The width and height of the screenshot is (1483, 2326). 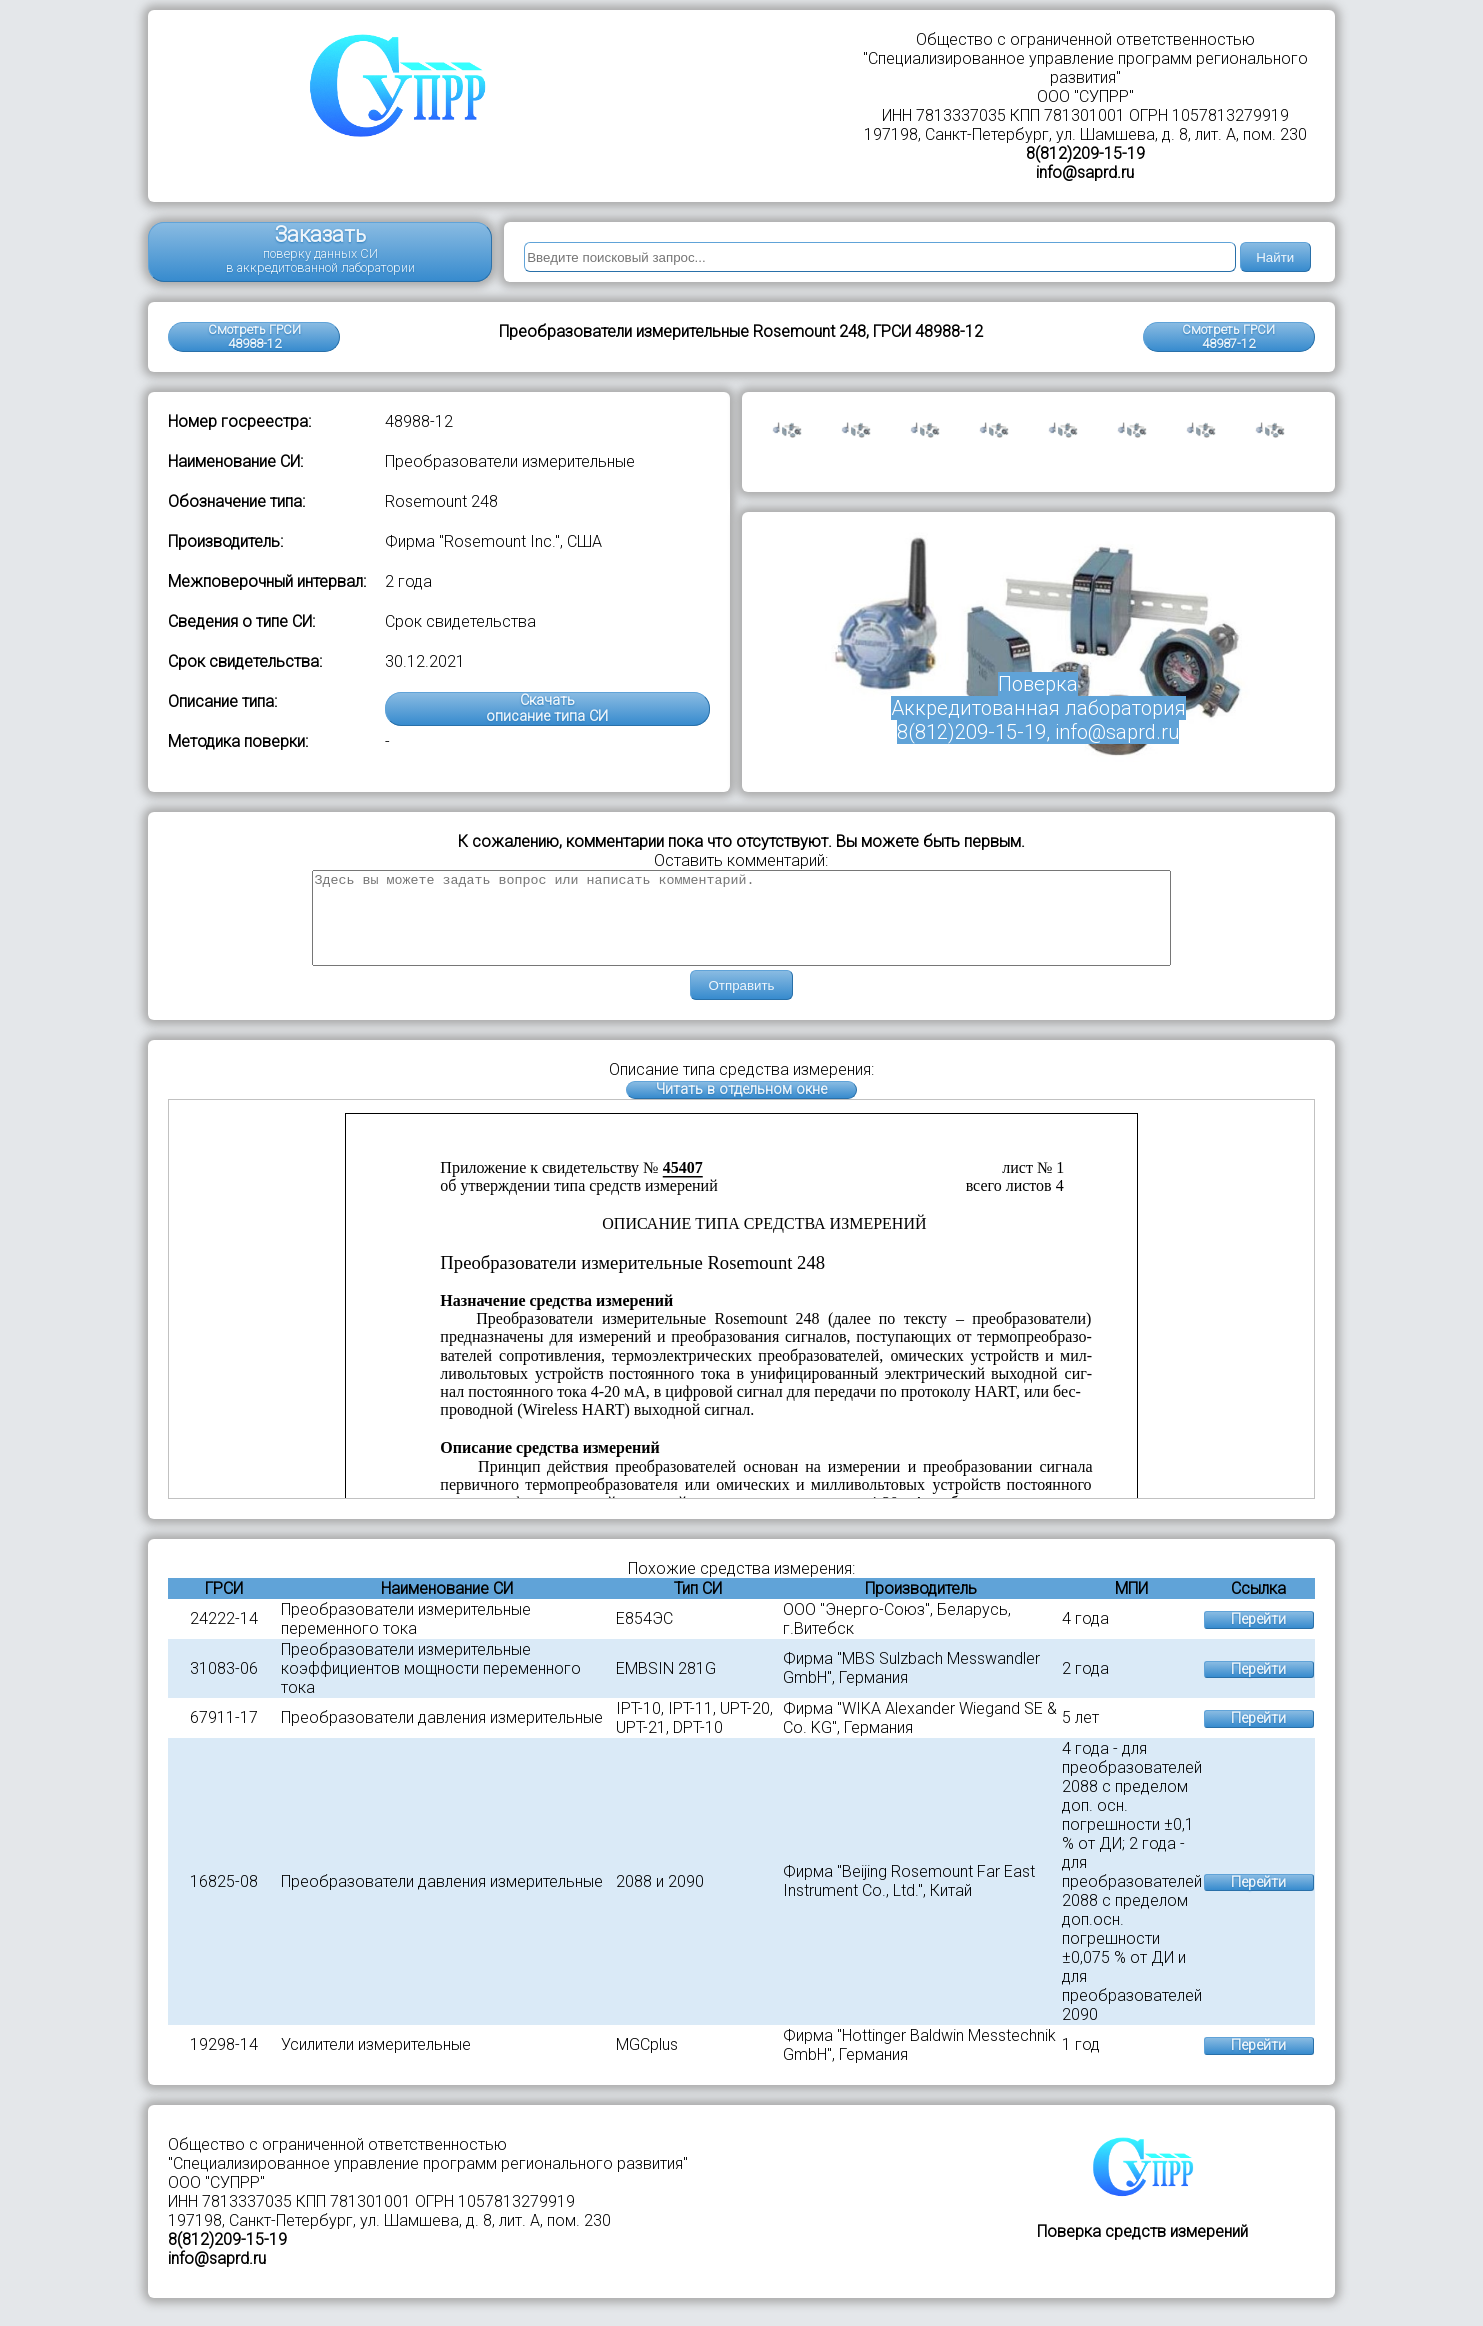 I want to click on Смотреть ГРСИ48987-12, so click(x=1228, y=336).